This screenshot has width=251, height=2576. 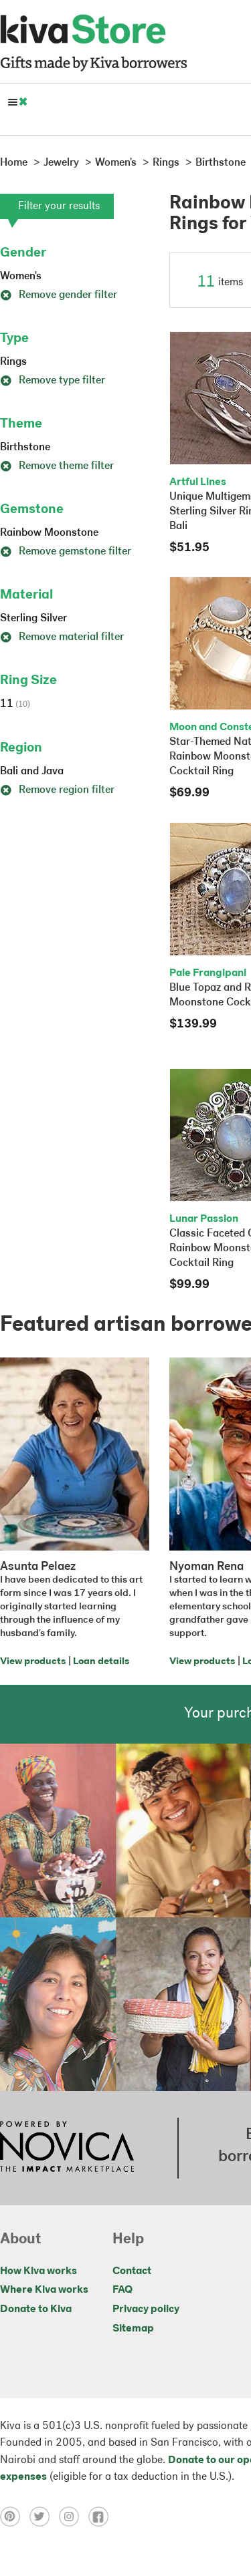 What do you see at coordinates (57, 790) in the screenshot?
I see `Remove region filter` at bounding box center [57, 790].